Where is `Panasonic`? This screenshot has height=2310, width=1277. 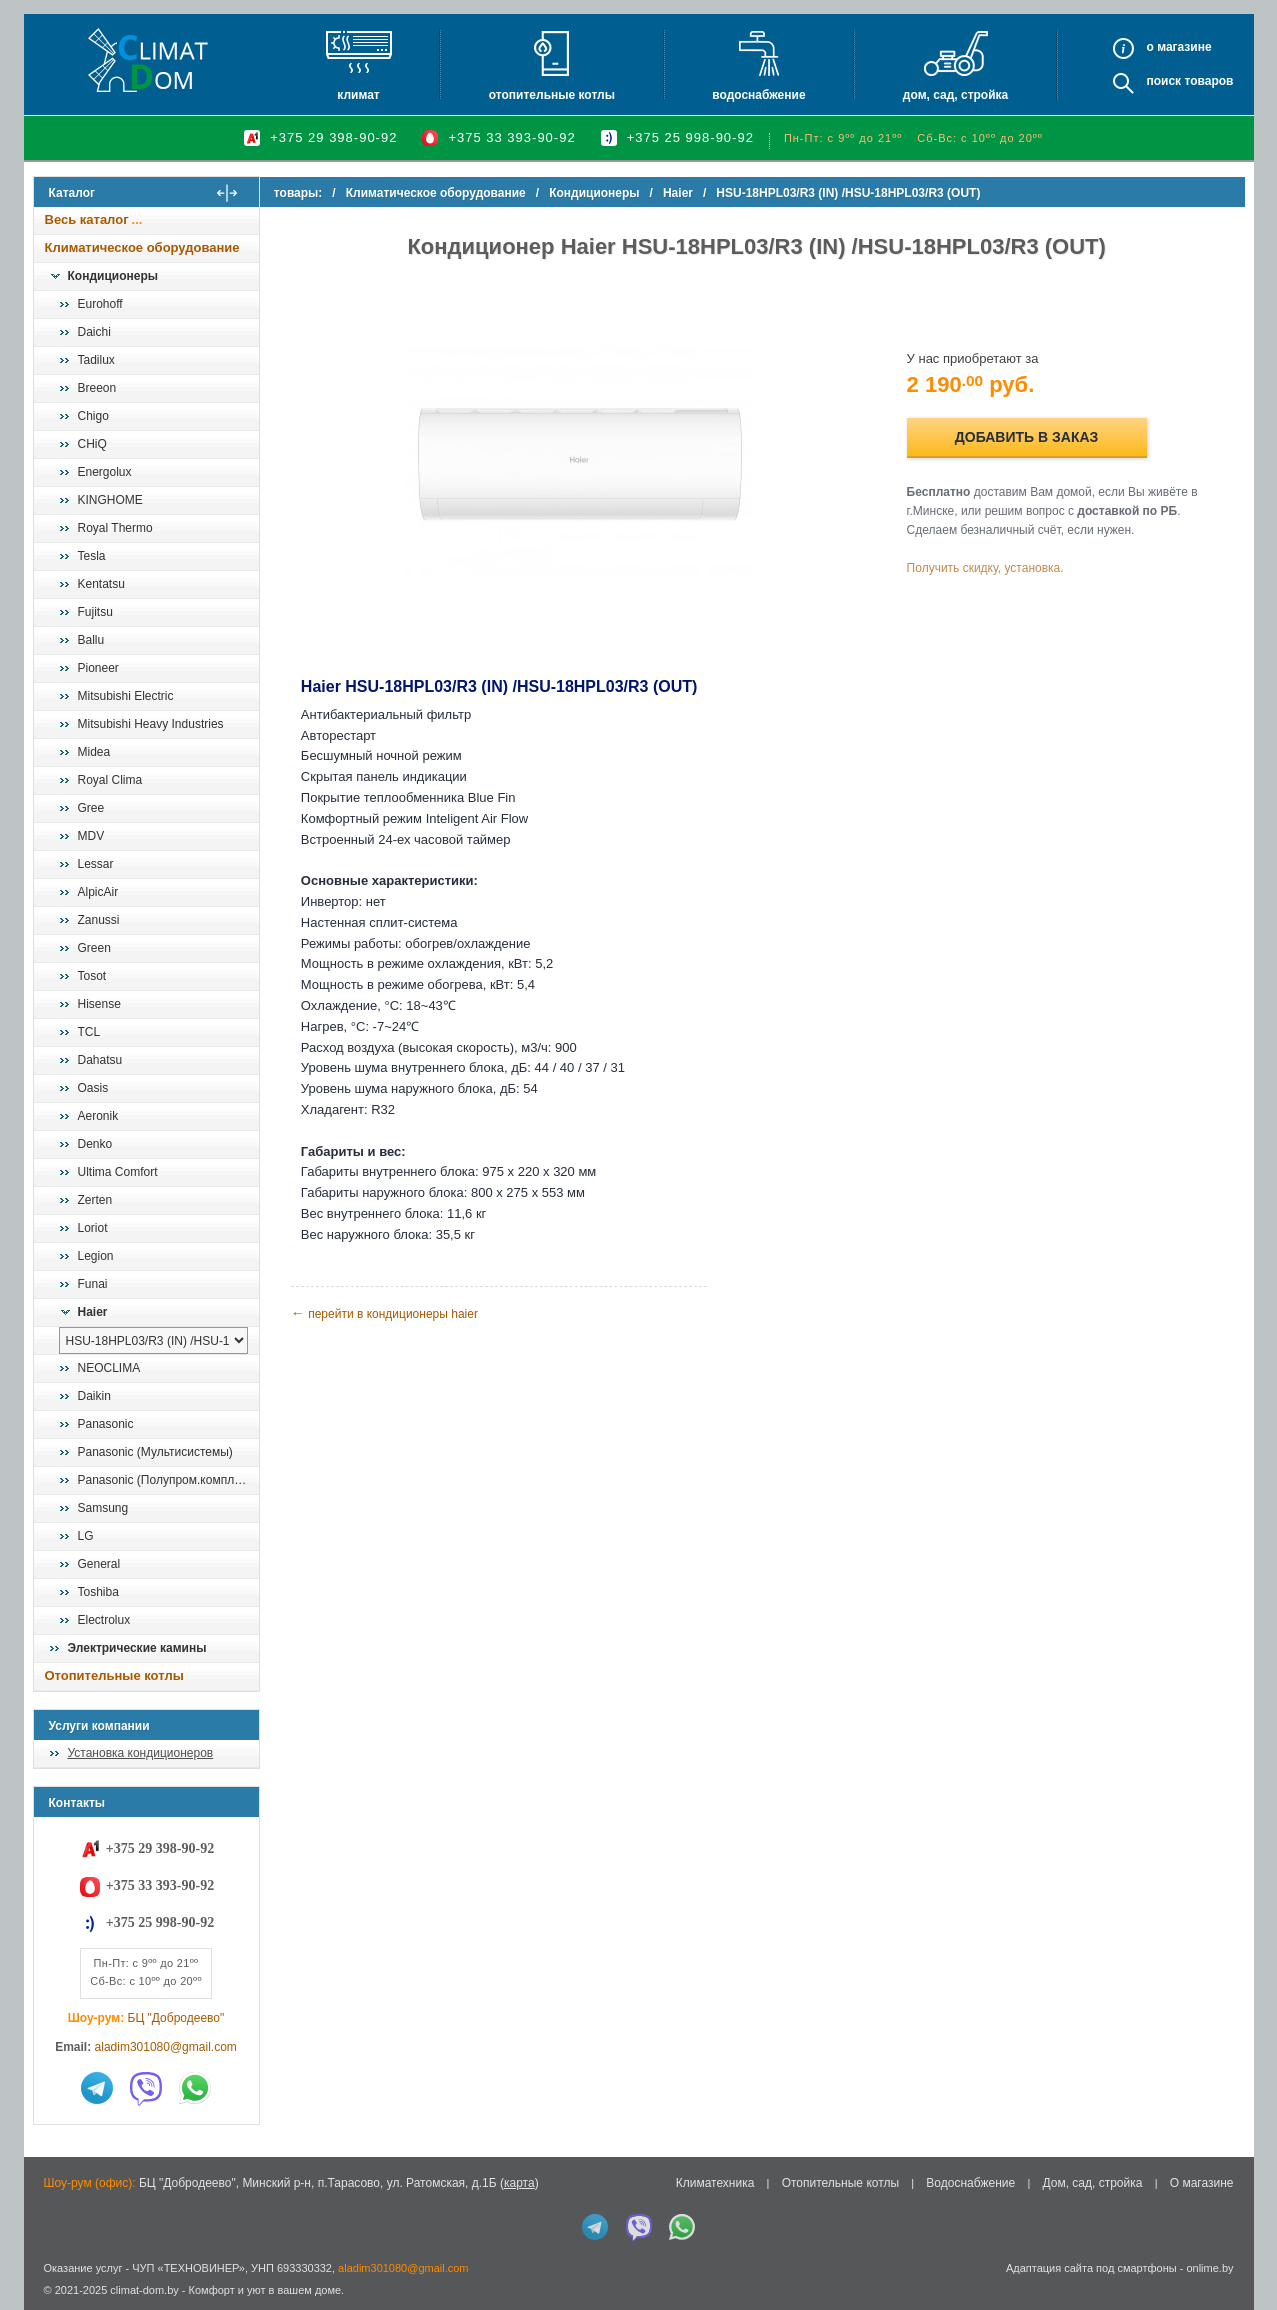
Panasonic is located at coordinates (106, 1424).